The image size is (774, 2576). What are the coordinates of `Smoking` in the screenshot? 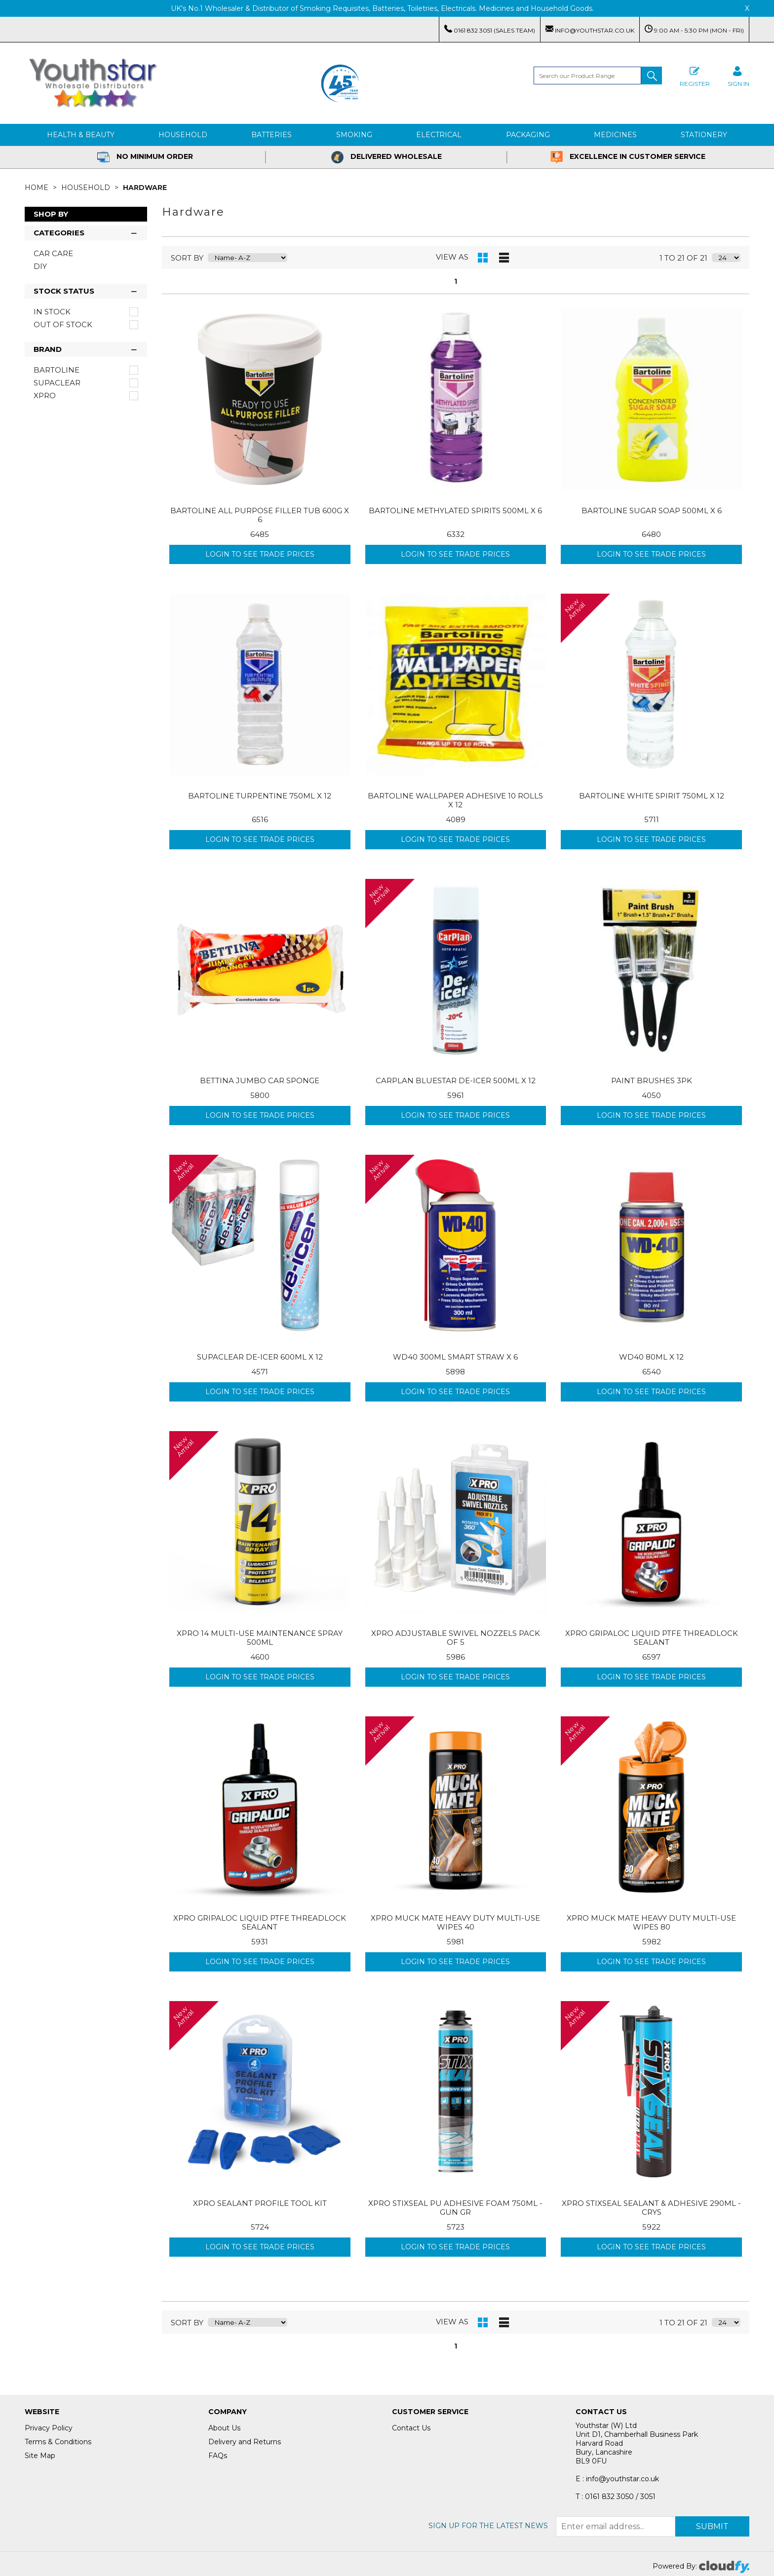 It's located at (354, 134).